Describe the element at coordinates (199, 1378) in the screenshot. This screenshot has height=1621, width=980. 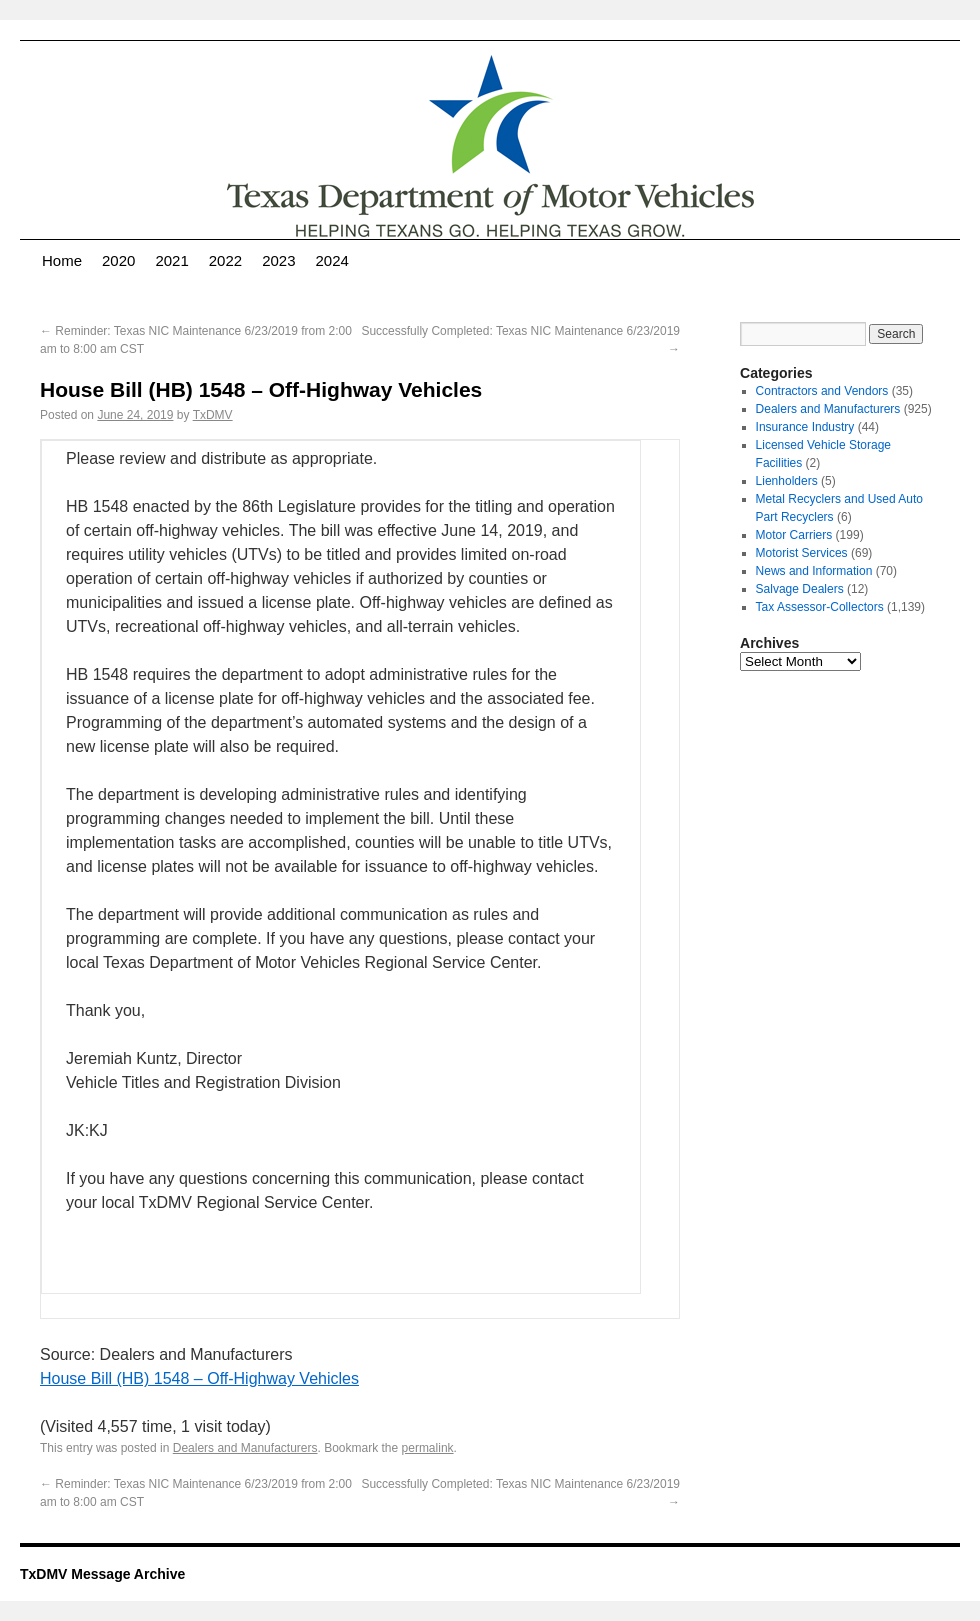
I see `House Bill (HB) 1548 – Off-Highway Vehicles` at that location.